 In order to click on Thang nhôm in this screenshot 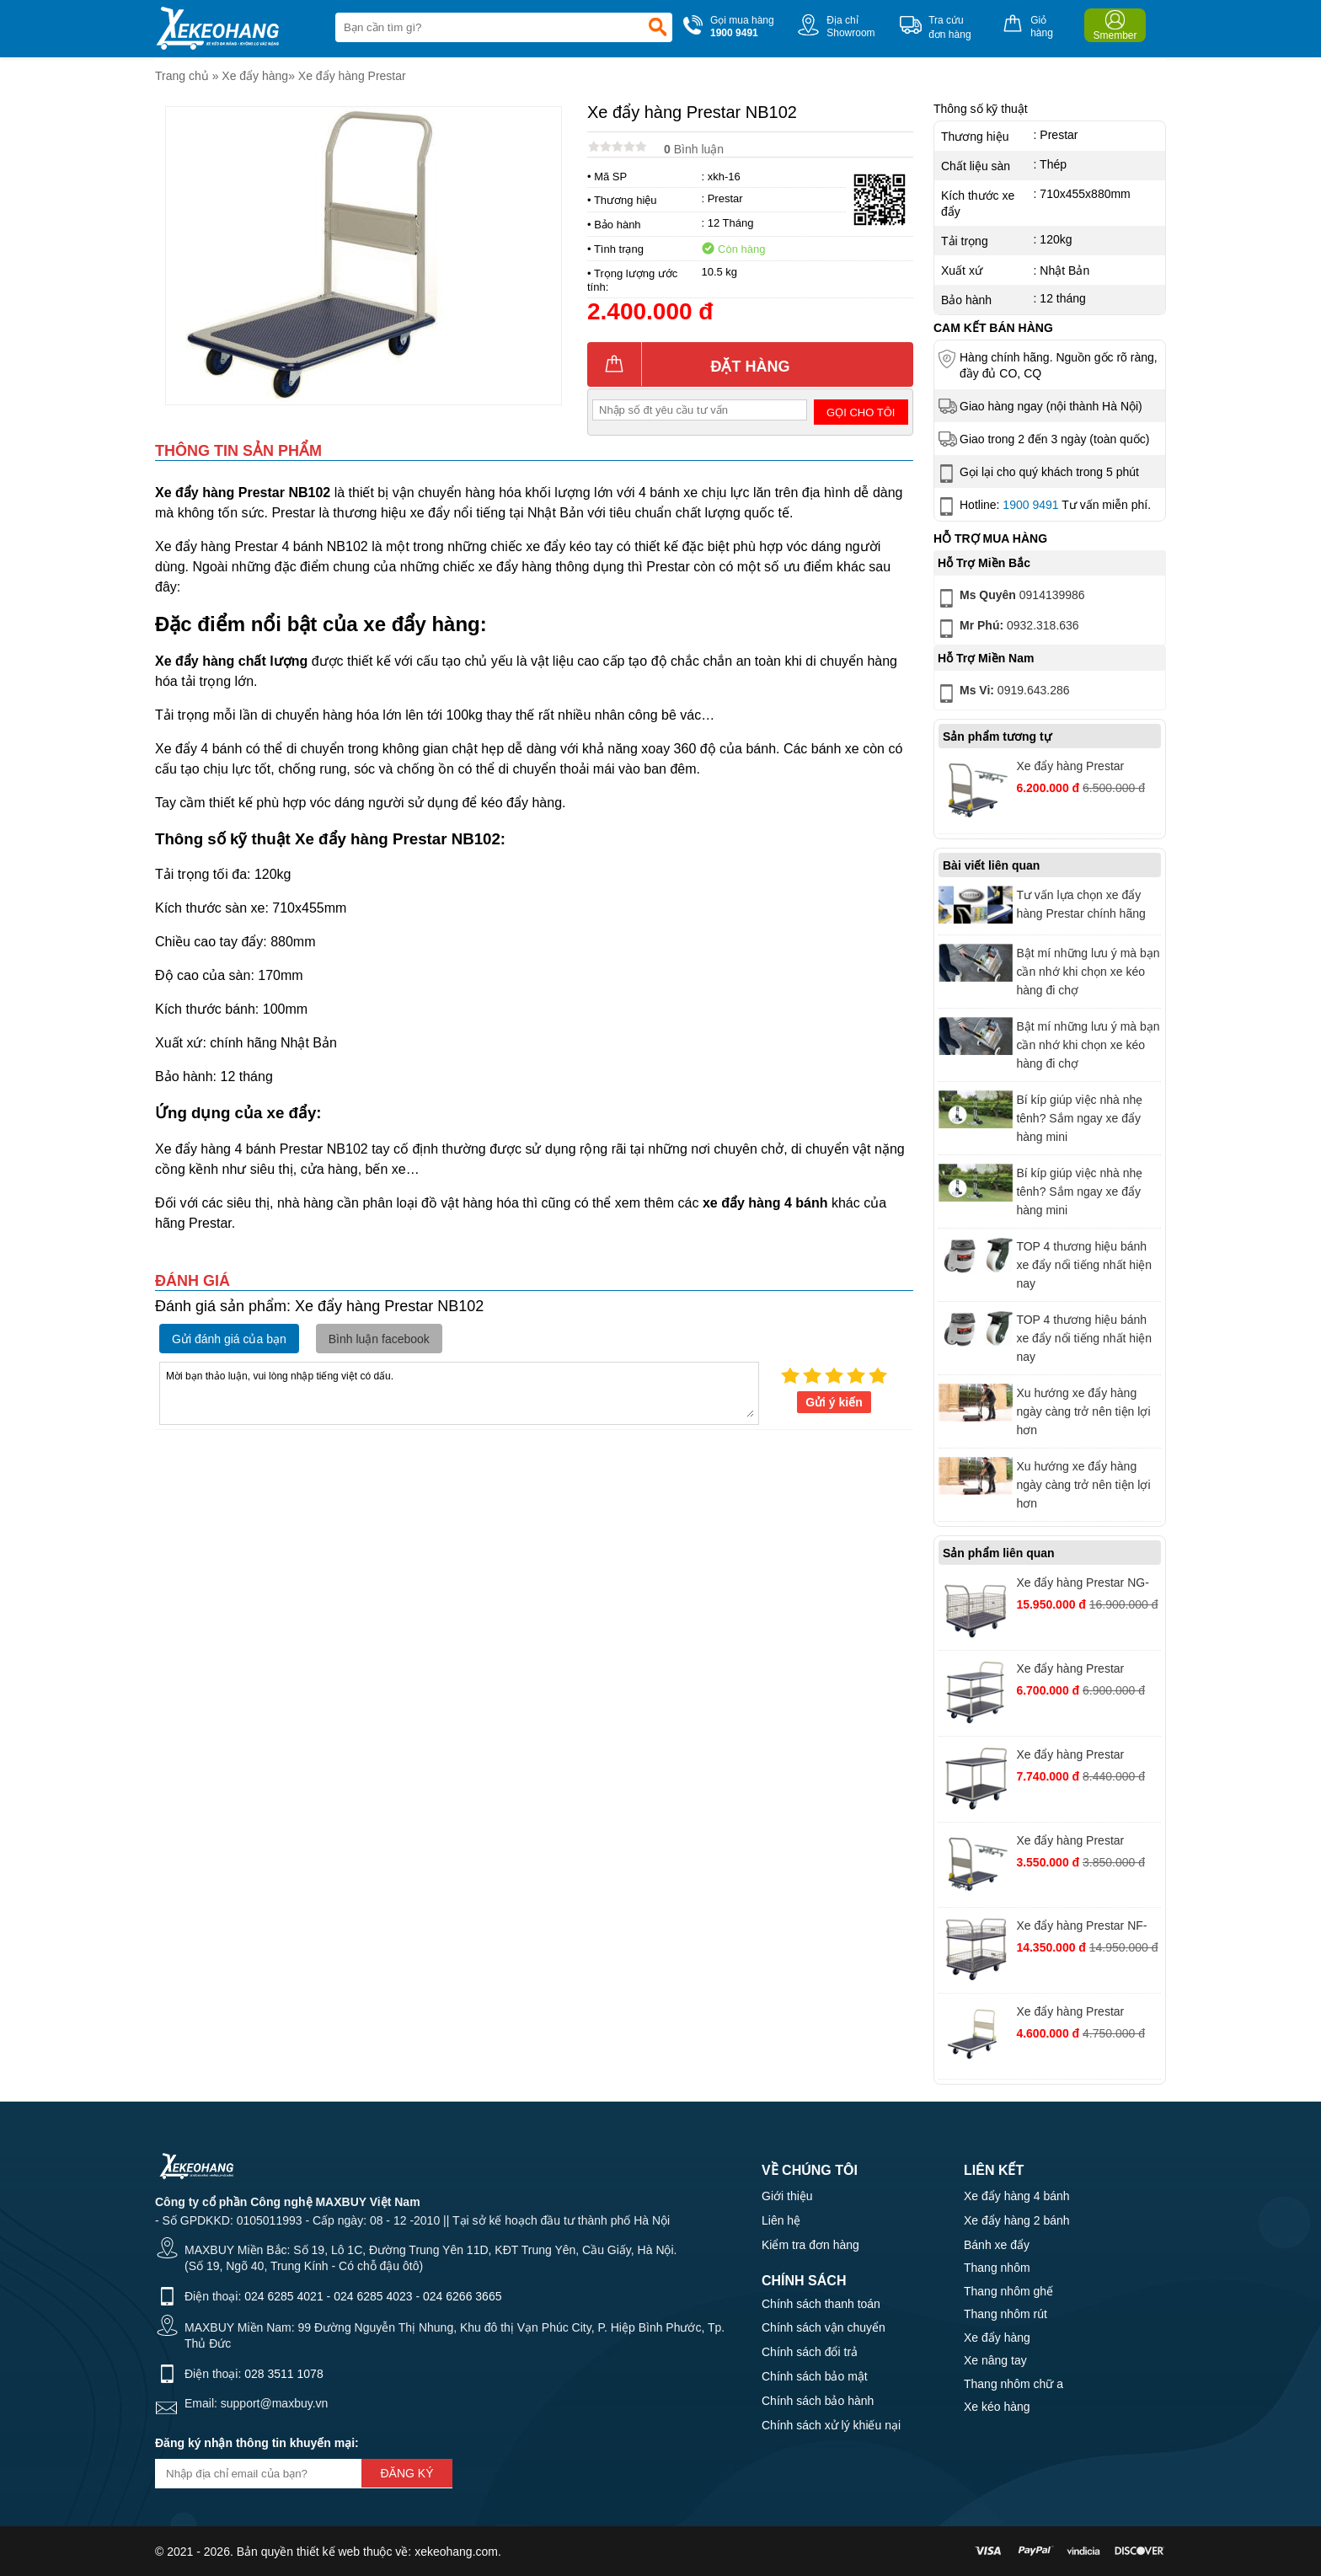, I will do `click(997, 2267)`.